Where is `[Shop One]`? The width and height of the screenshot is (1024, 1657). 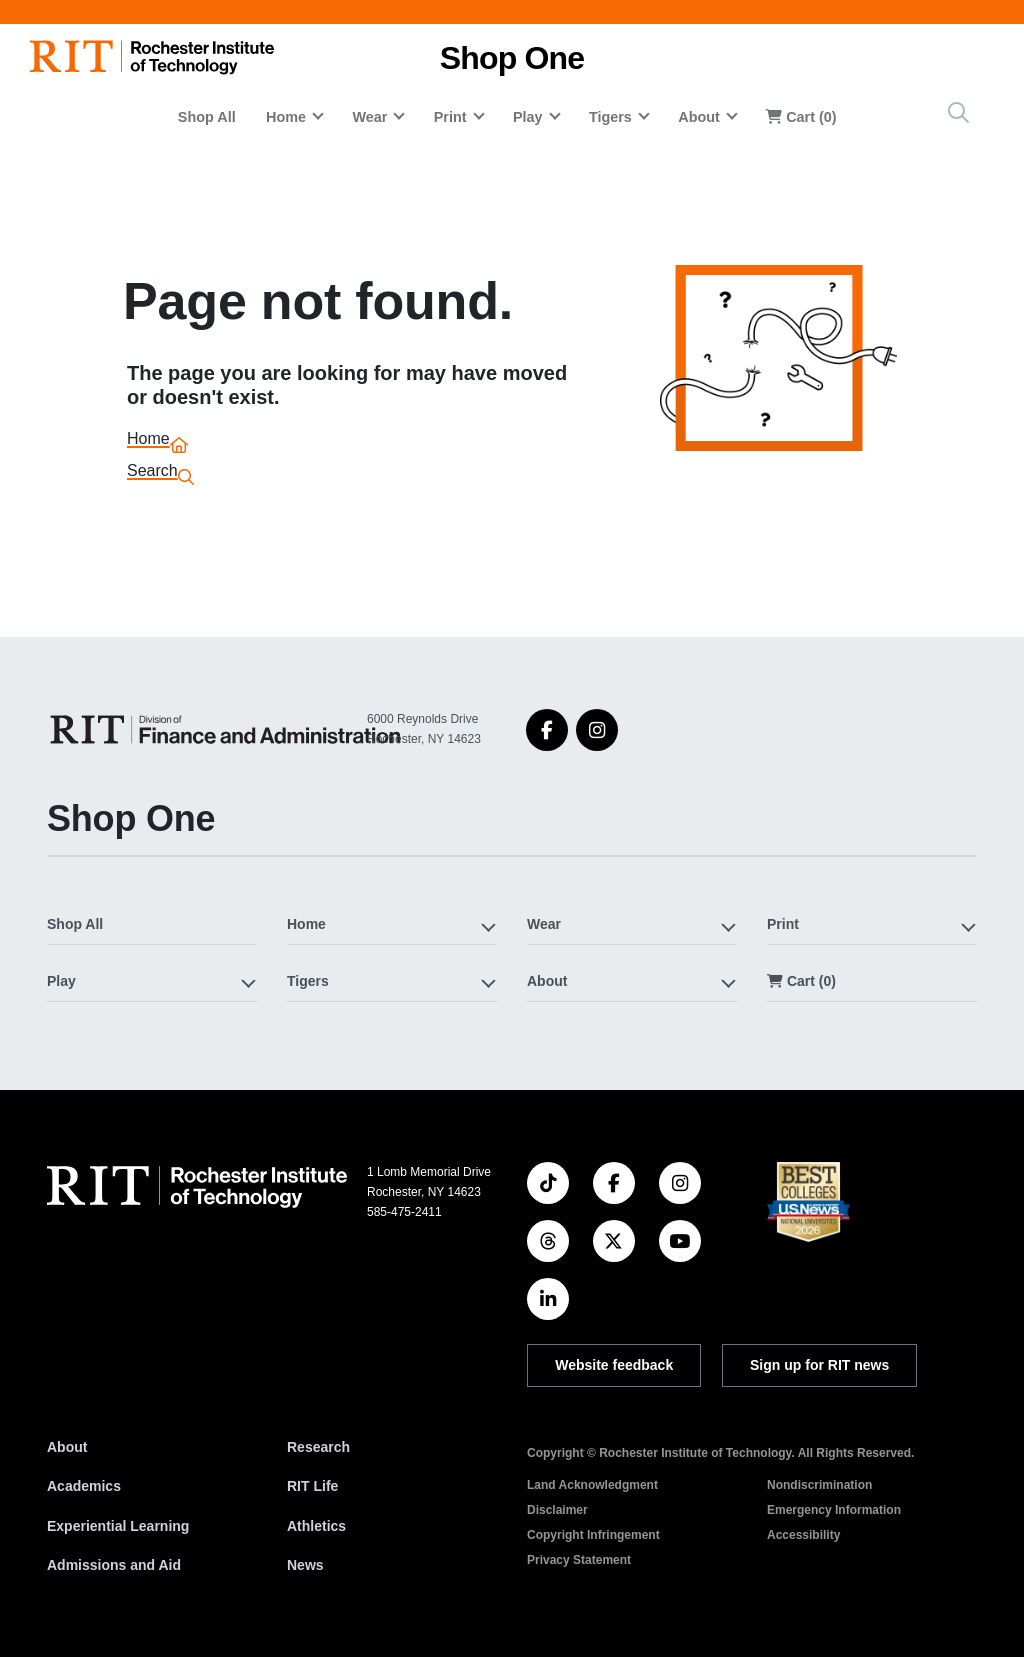 [Shop One] is located at coordinates (229, 729).